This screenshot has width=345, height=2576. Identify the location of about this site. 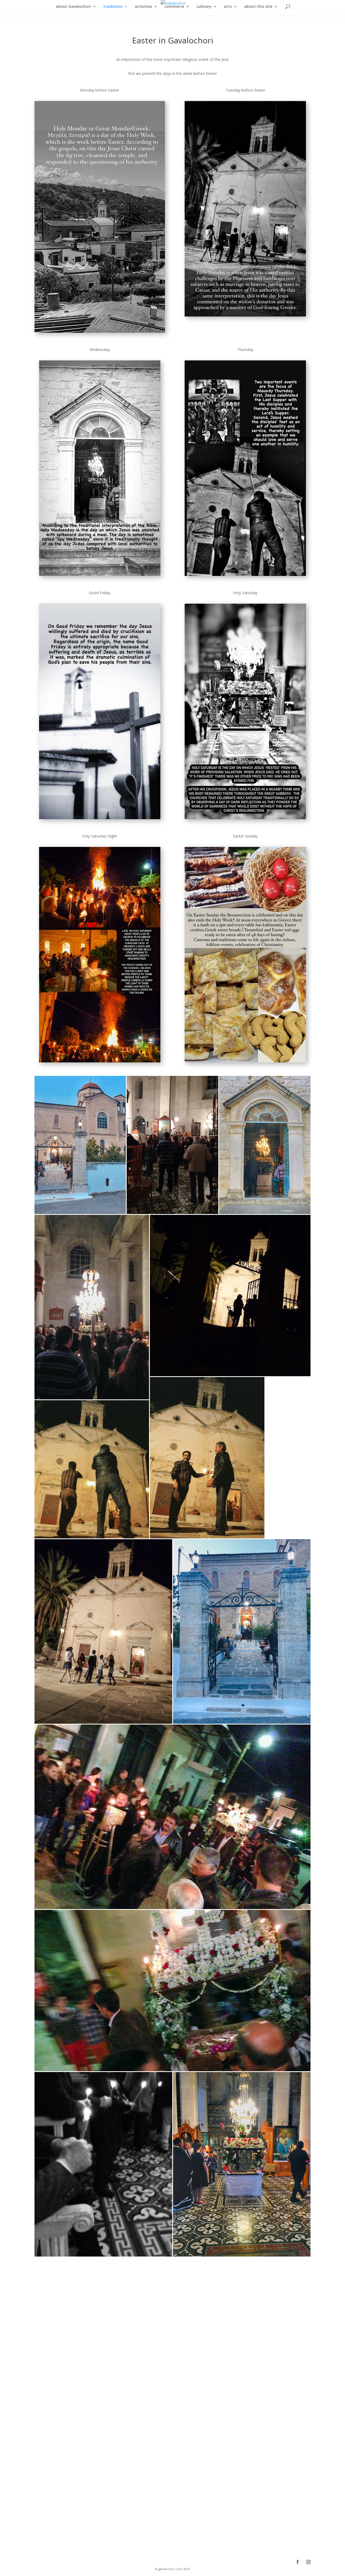
(258, 7).